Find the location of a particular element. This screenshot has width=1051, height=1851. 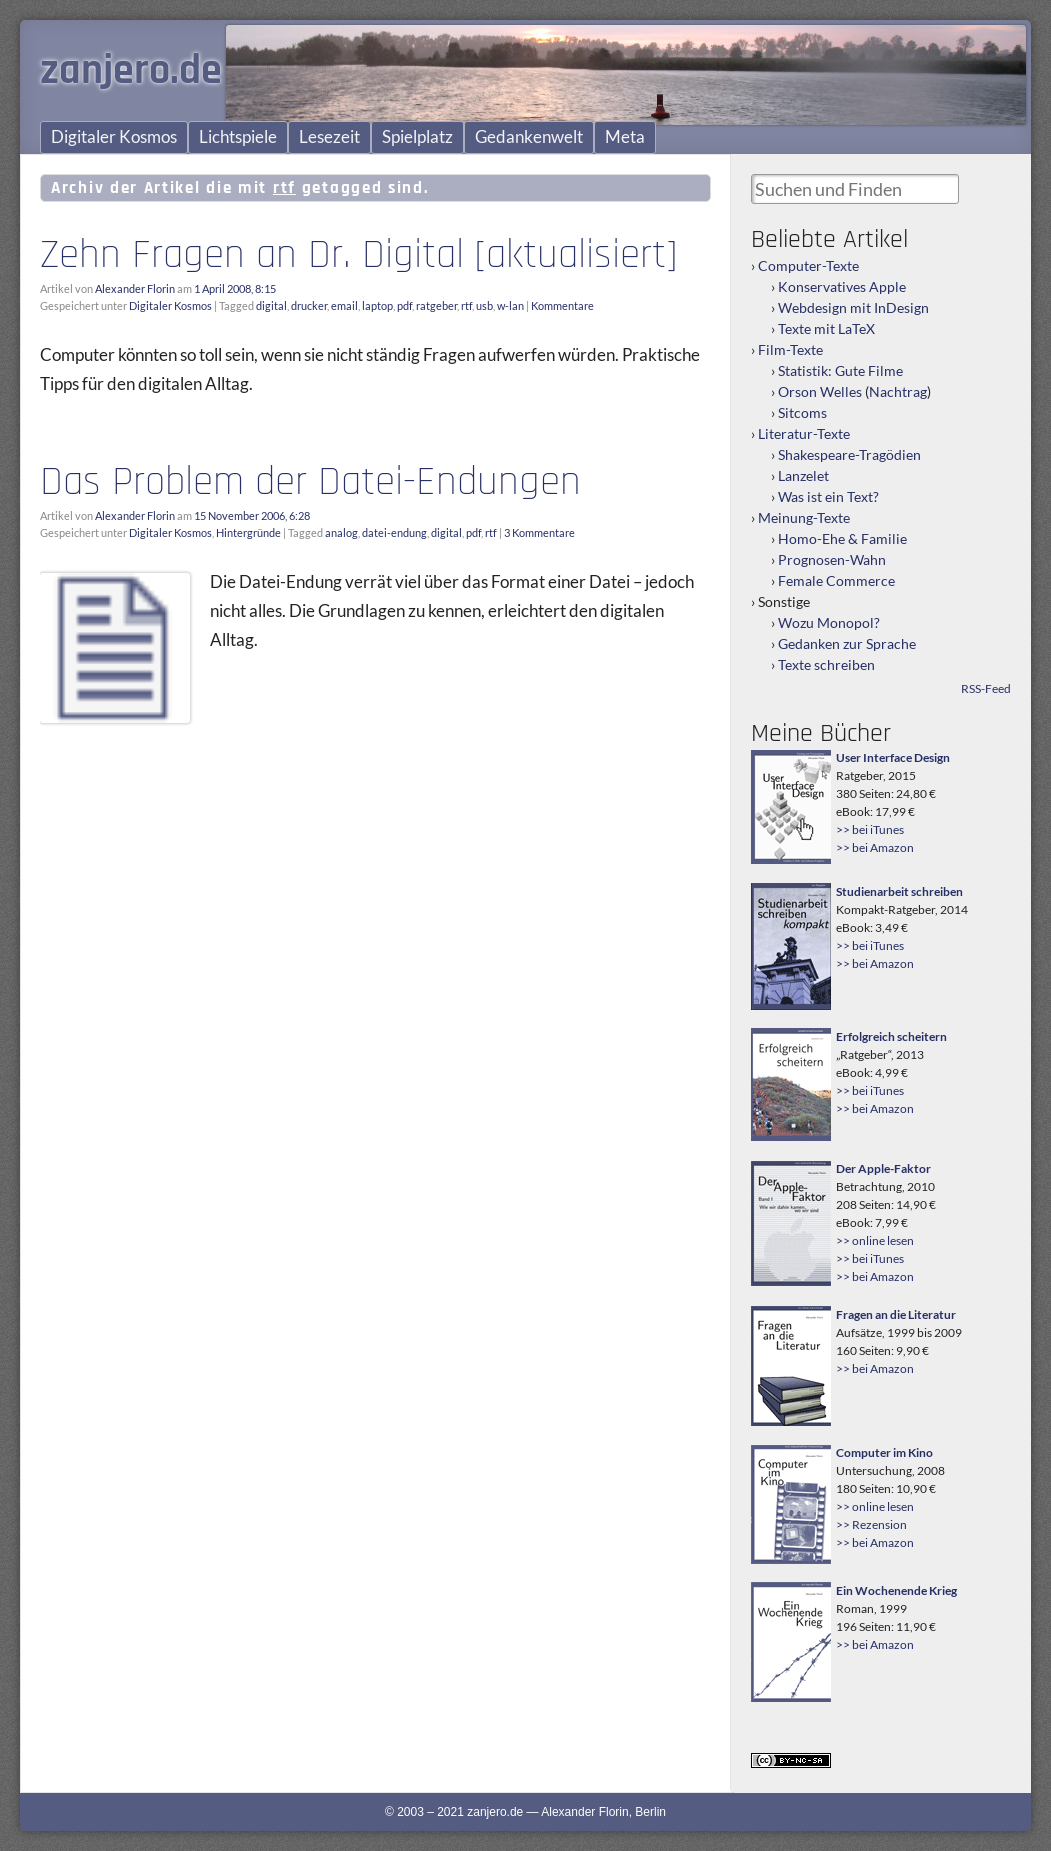

Digitaler Kosmos is located at coordinates (114, 137).